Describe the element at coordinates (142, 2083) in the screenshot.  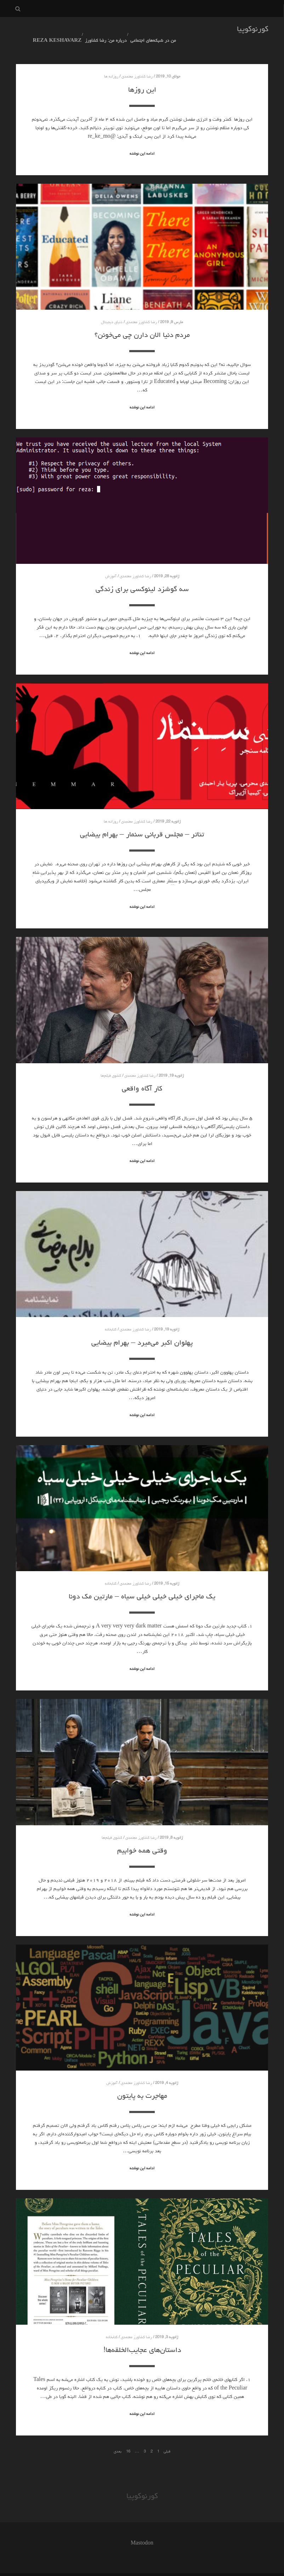
I see `مهاجرت به پایتون` at that location.